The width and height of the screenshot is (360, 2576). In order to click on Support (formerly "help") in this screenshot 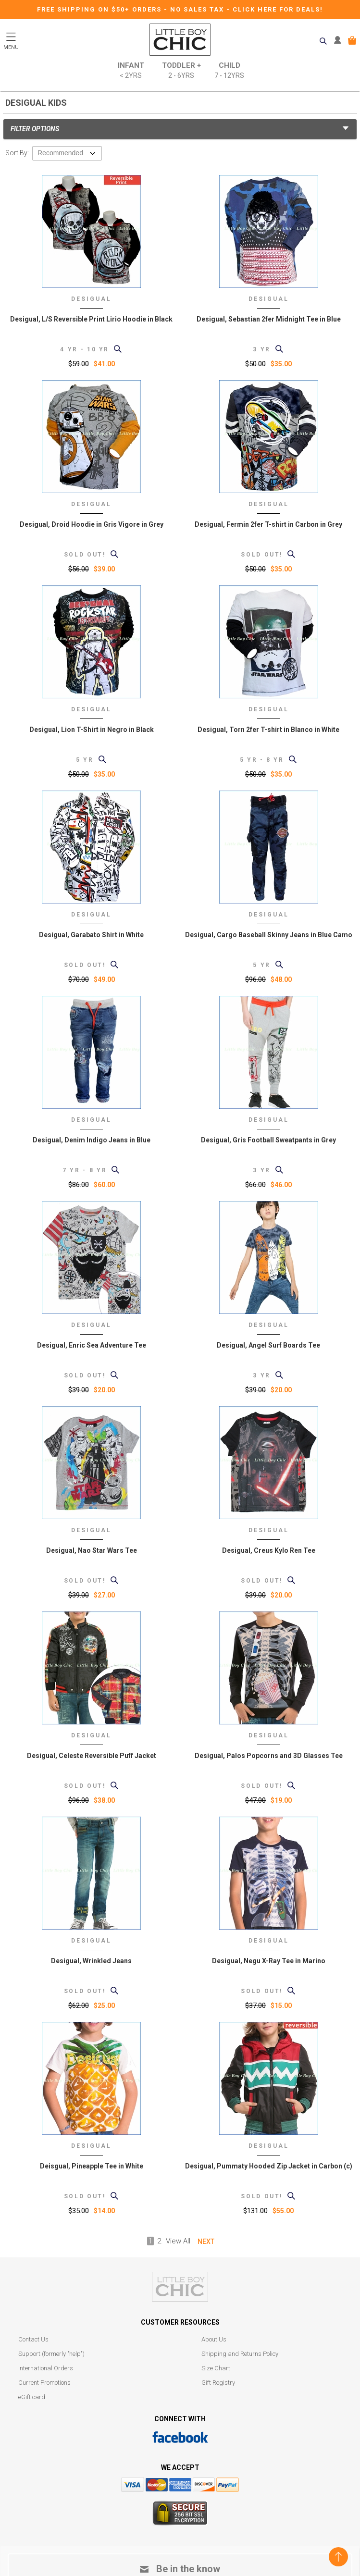, I will do `click(51, 2353)`.